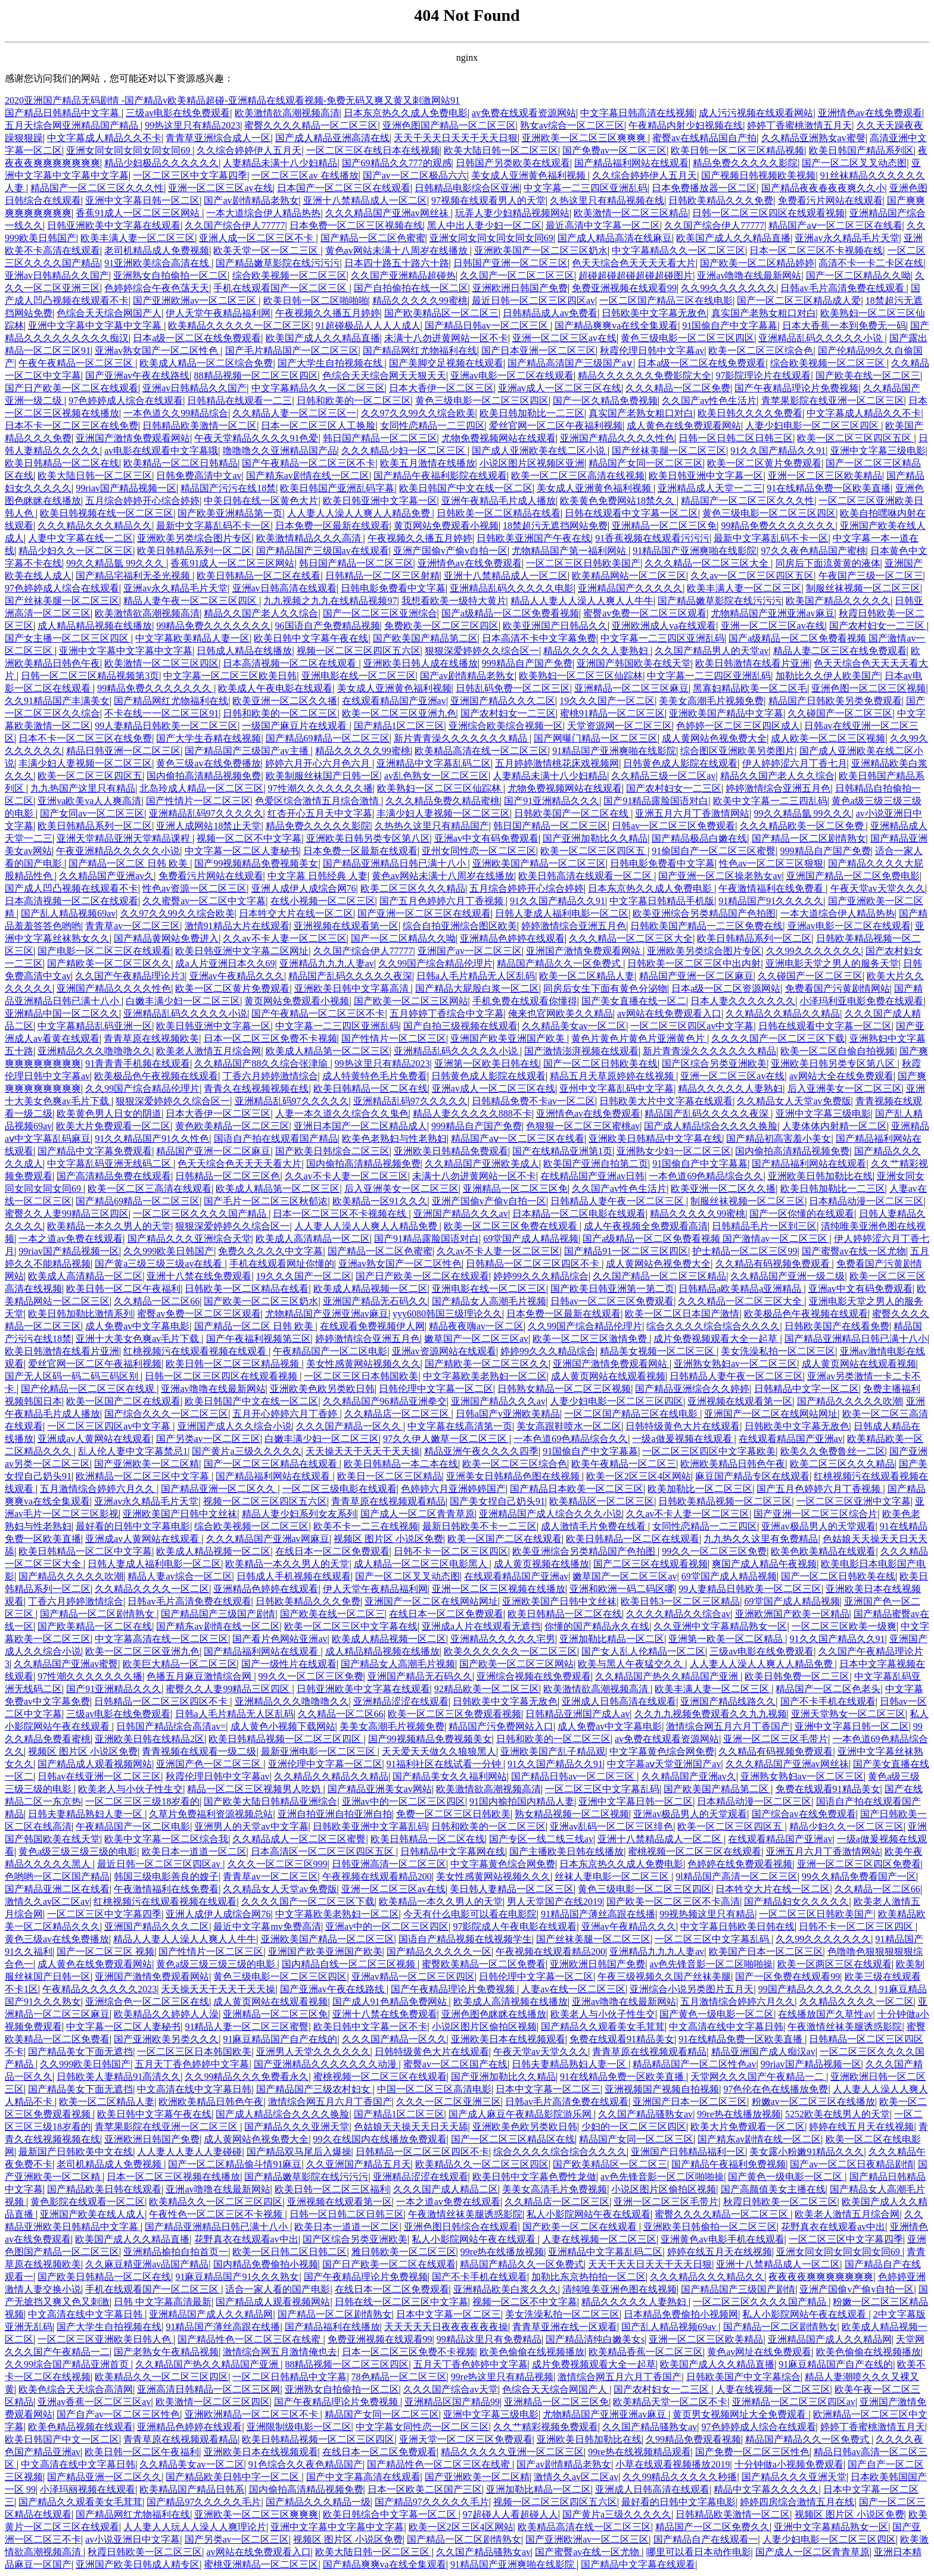 The image size is (934, 2576). Describe the element at coordinates (204, 901) in the screenshot. I see `久久蜜臀av一区二区中文字幕` at that location.